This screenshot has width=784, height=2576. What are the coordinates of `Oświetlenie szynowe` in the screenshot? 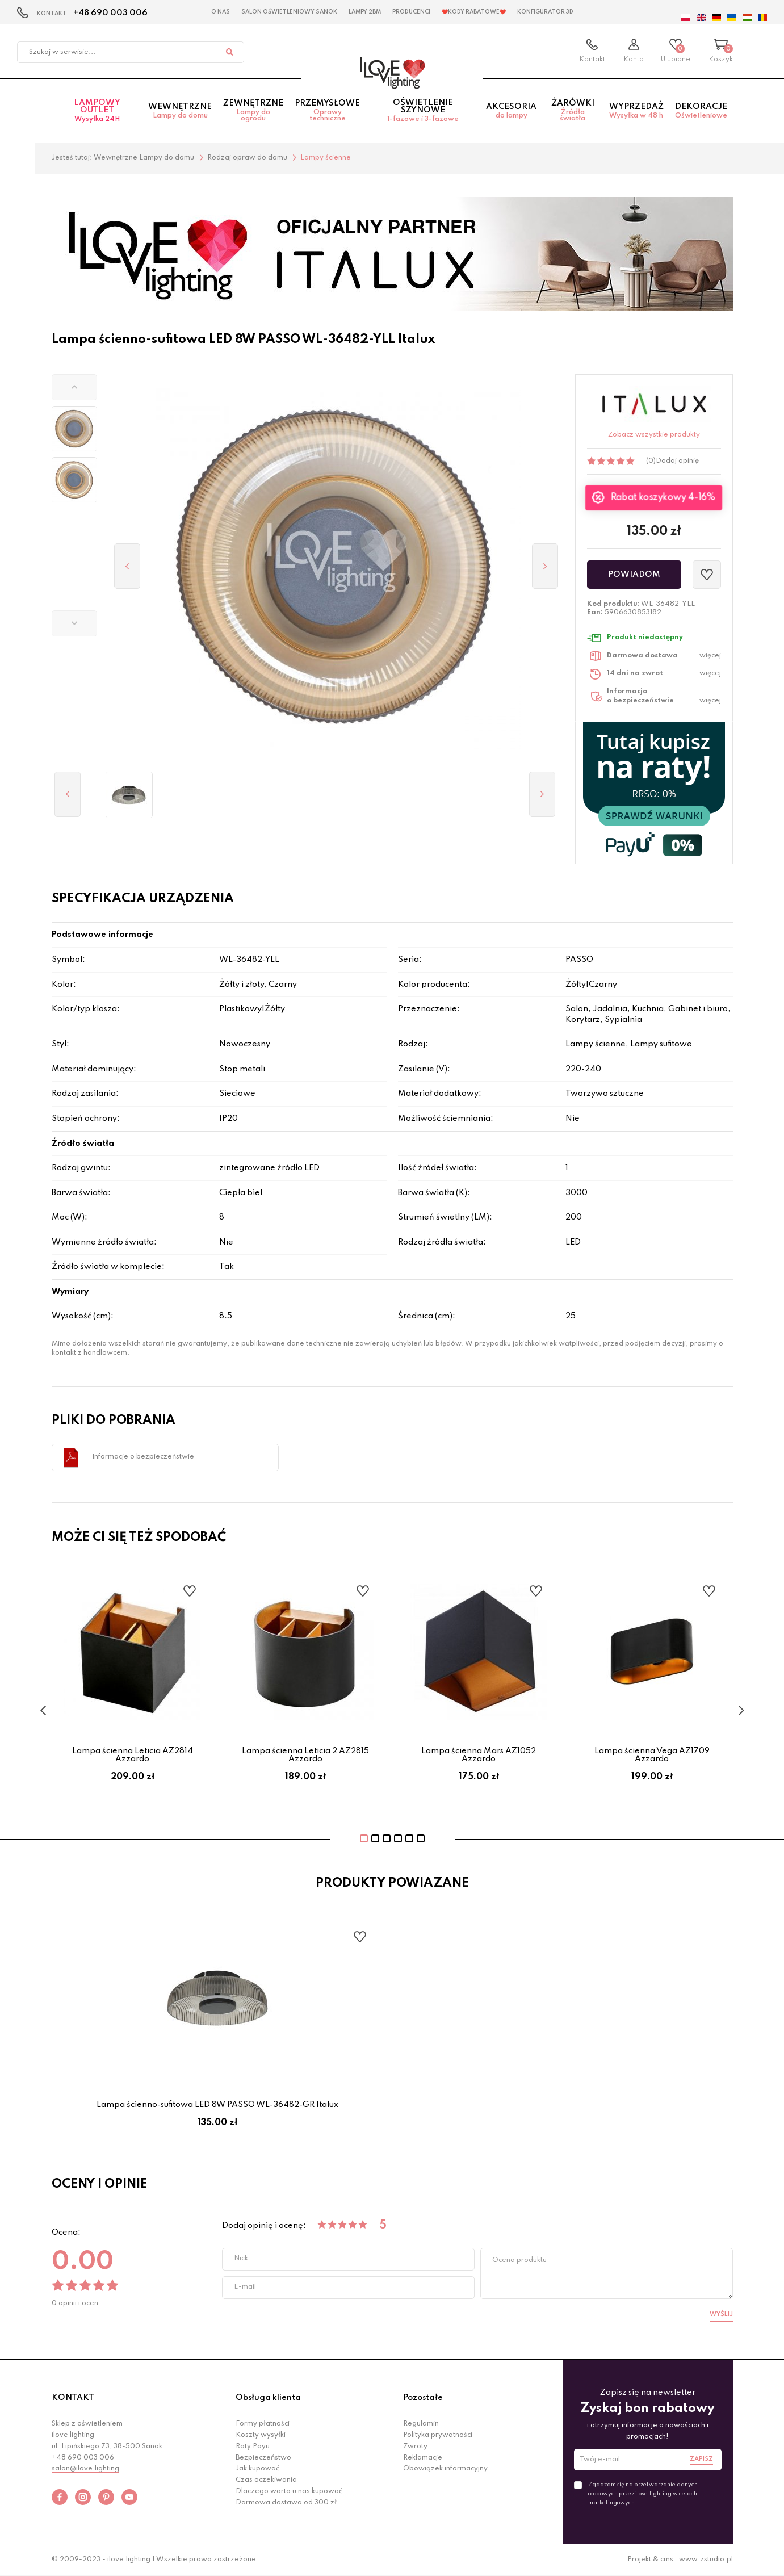 It's located at (423, 111).